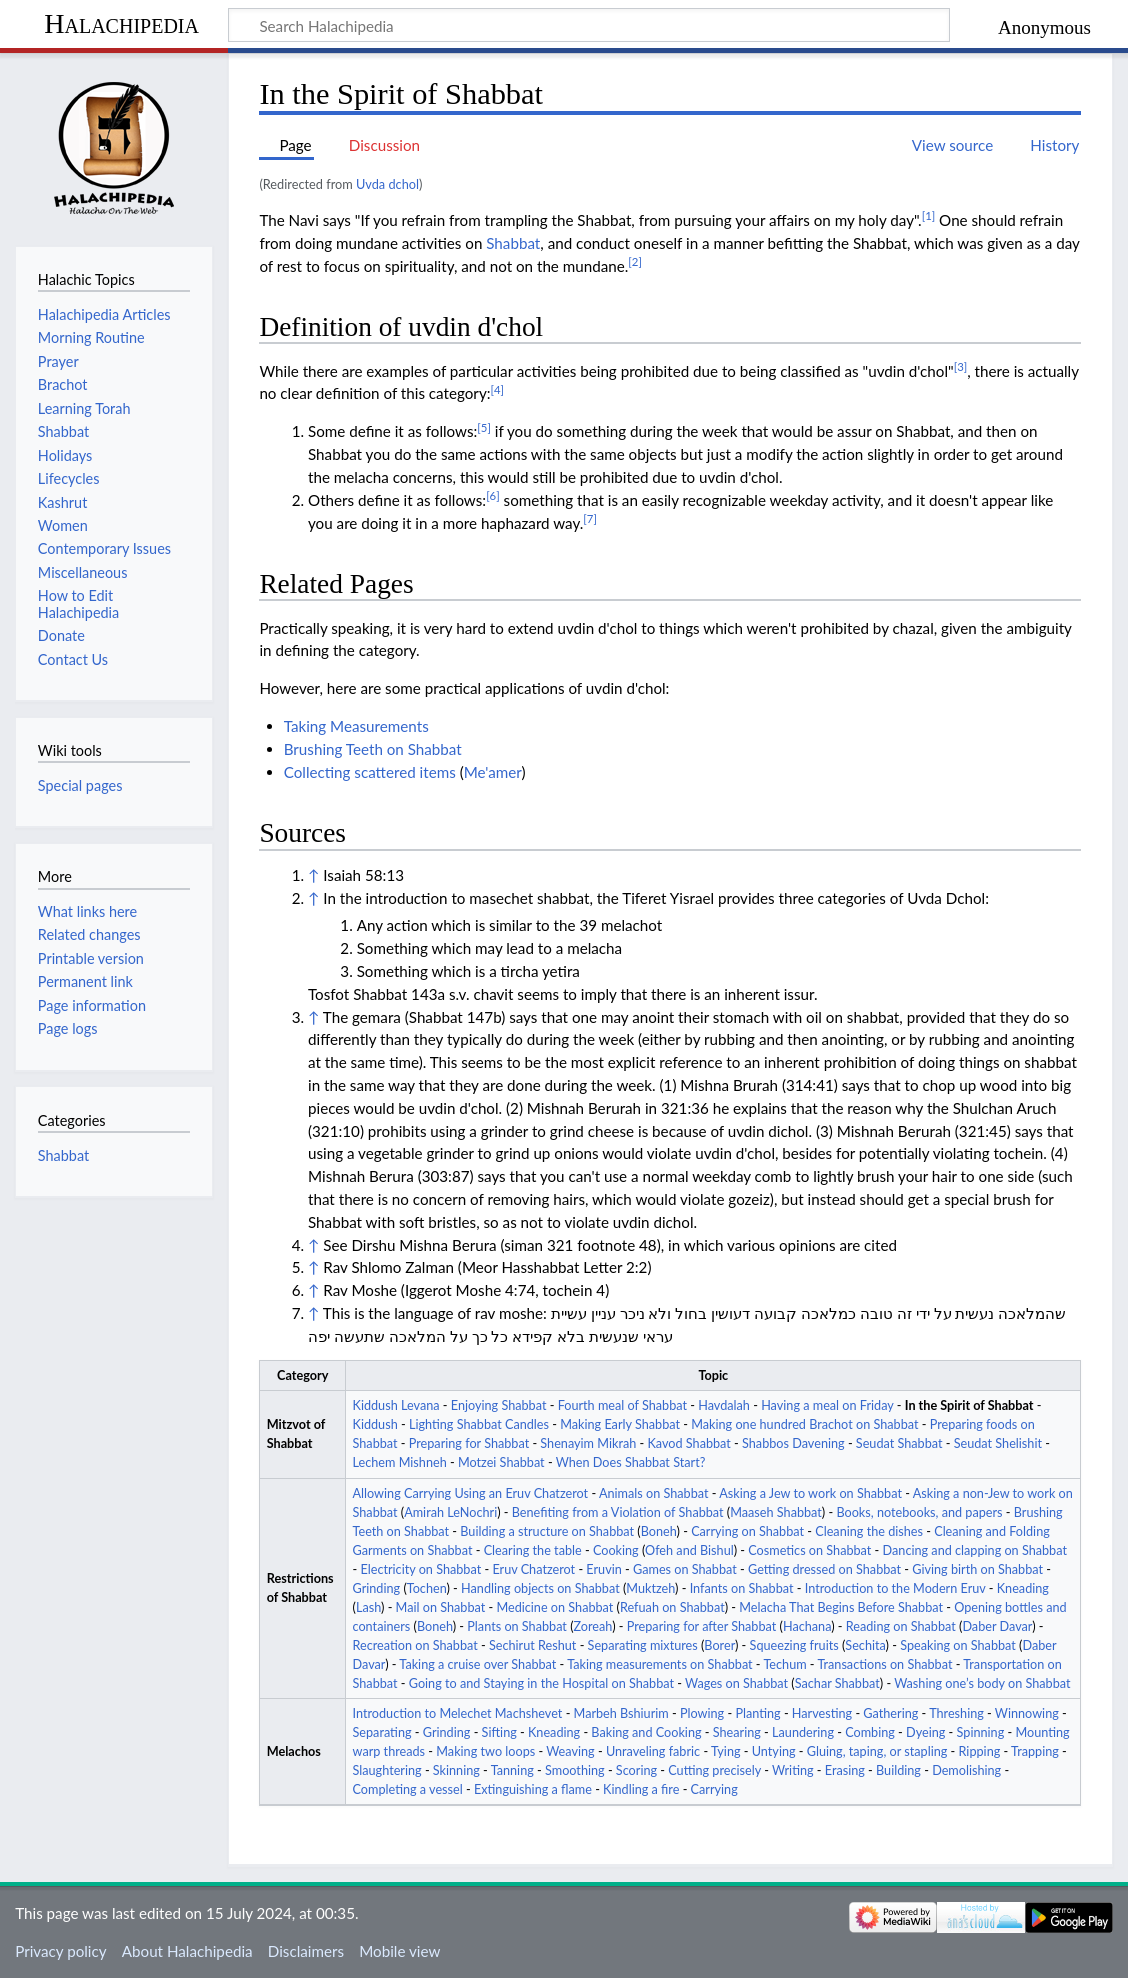 The image size is (1128, 1978). I want to click on Cooking, so click(616, 1550).